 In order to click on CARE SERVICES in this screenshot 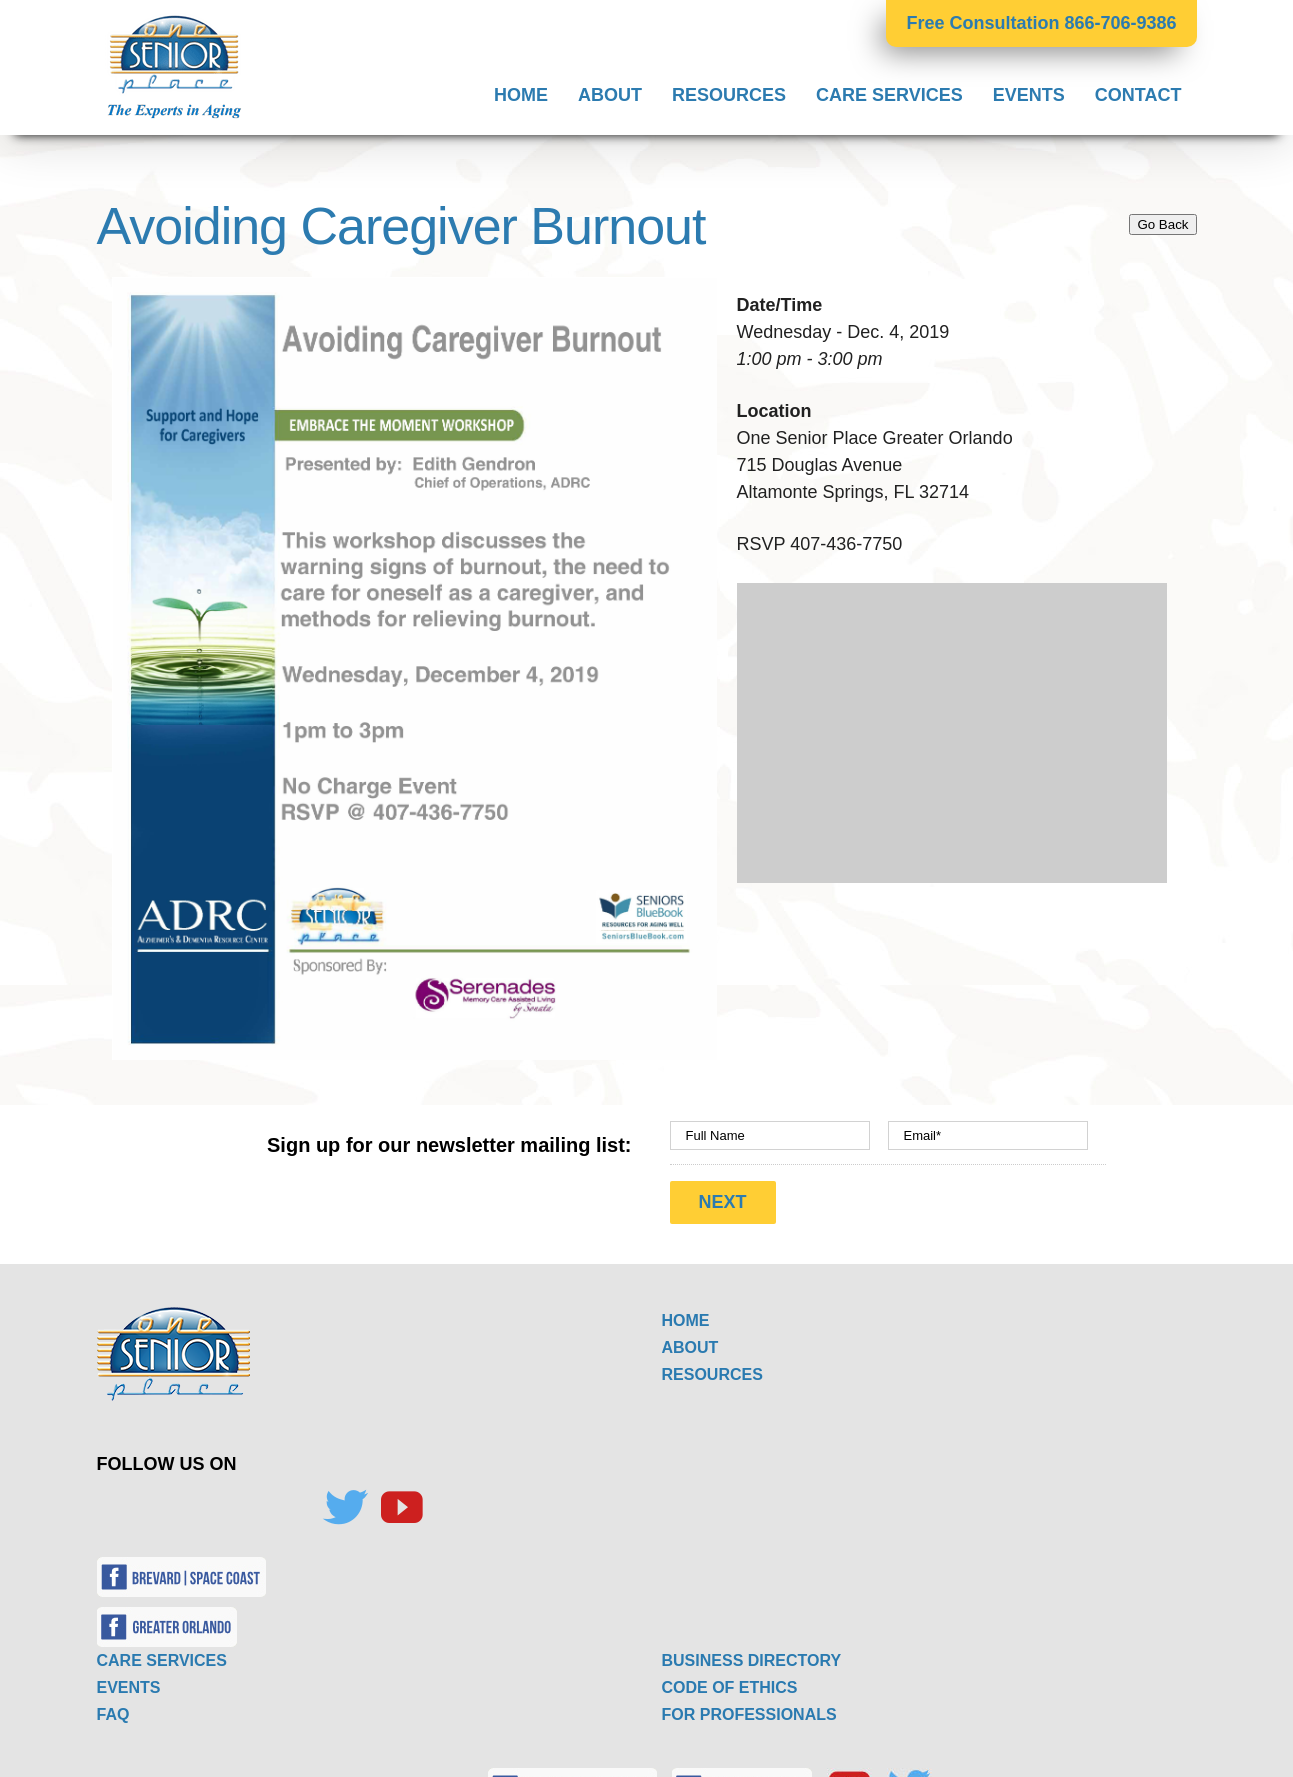, I will do `click(162, 1650)`.